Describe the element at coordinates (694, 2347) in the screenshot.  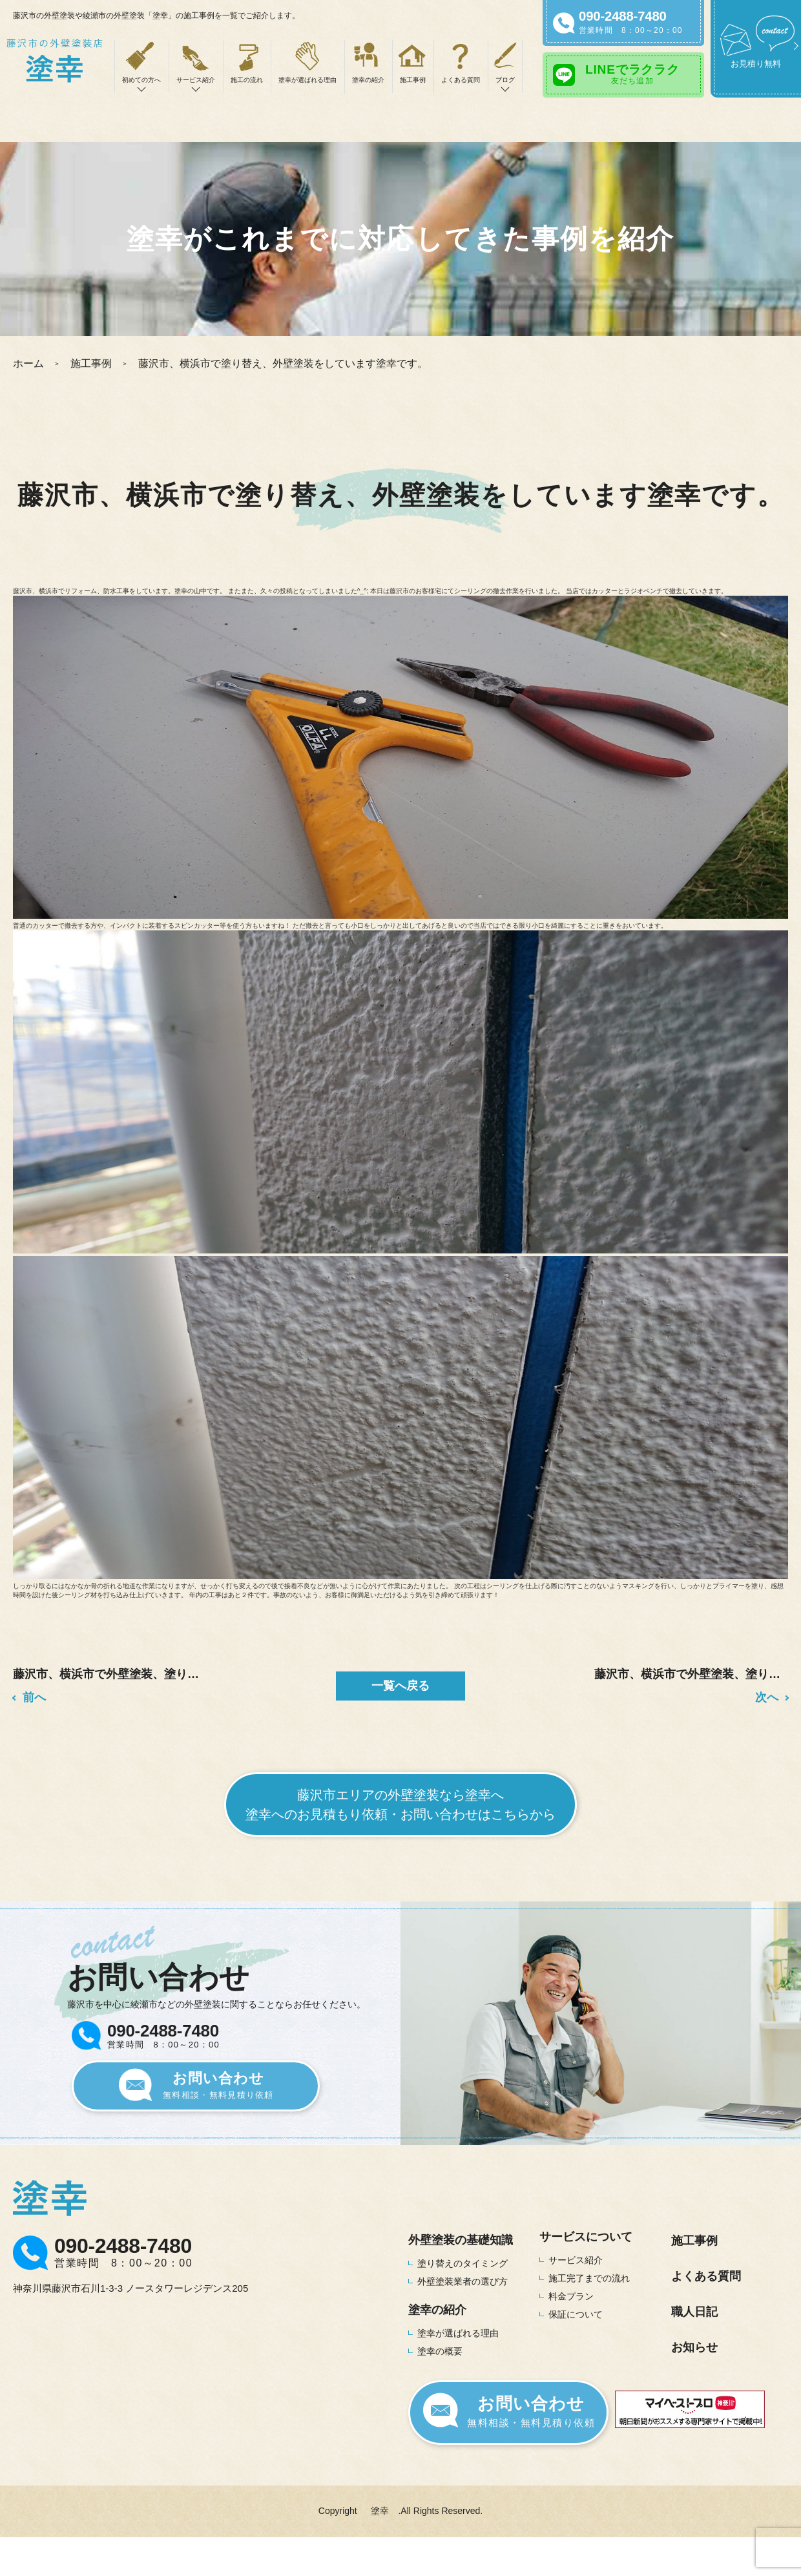
I see `お知らせ` at that location.